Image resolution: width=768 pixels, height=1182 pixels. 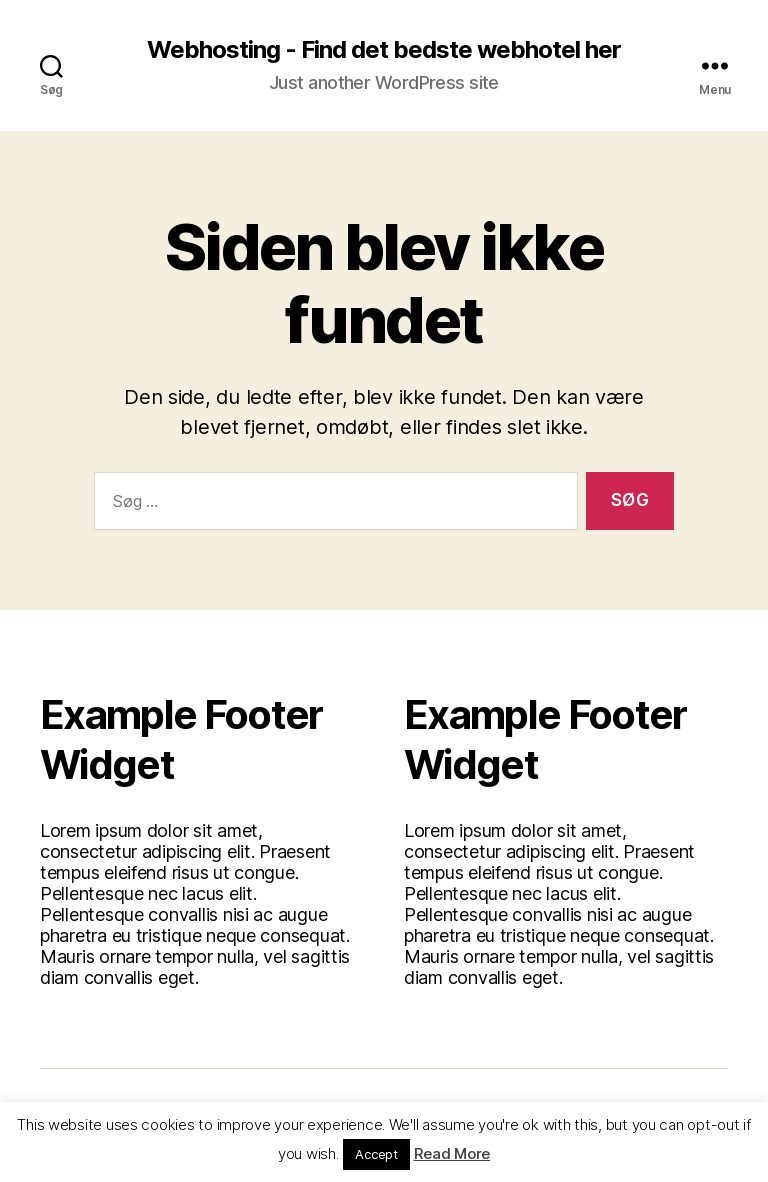 What do you see at coordinates (452, 1153) in the screenshot?
I see `Read More` at bounding box center [452, 1153].